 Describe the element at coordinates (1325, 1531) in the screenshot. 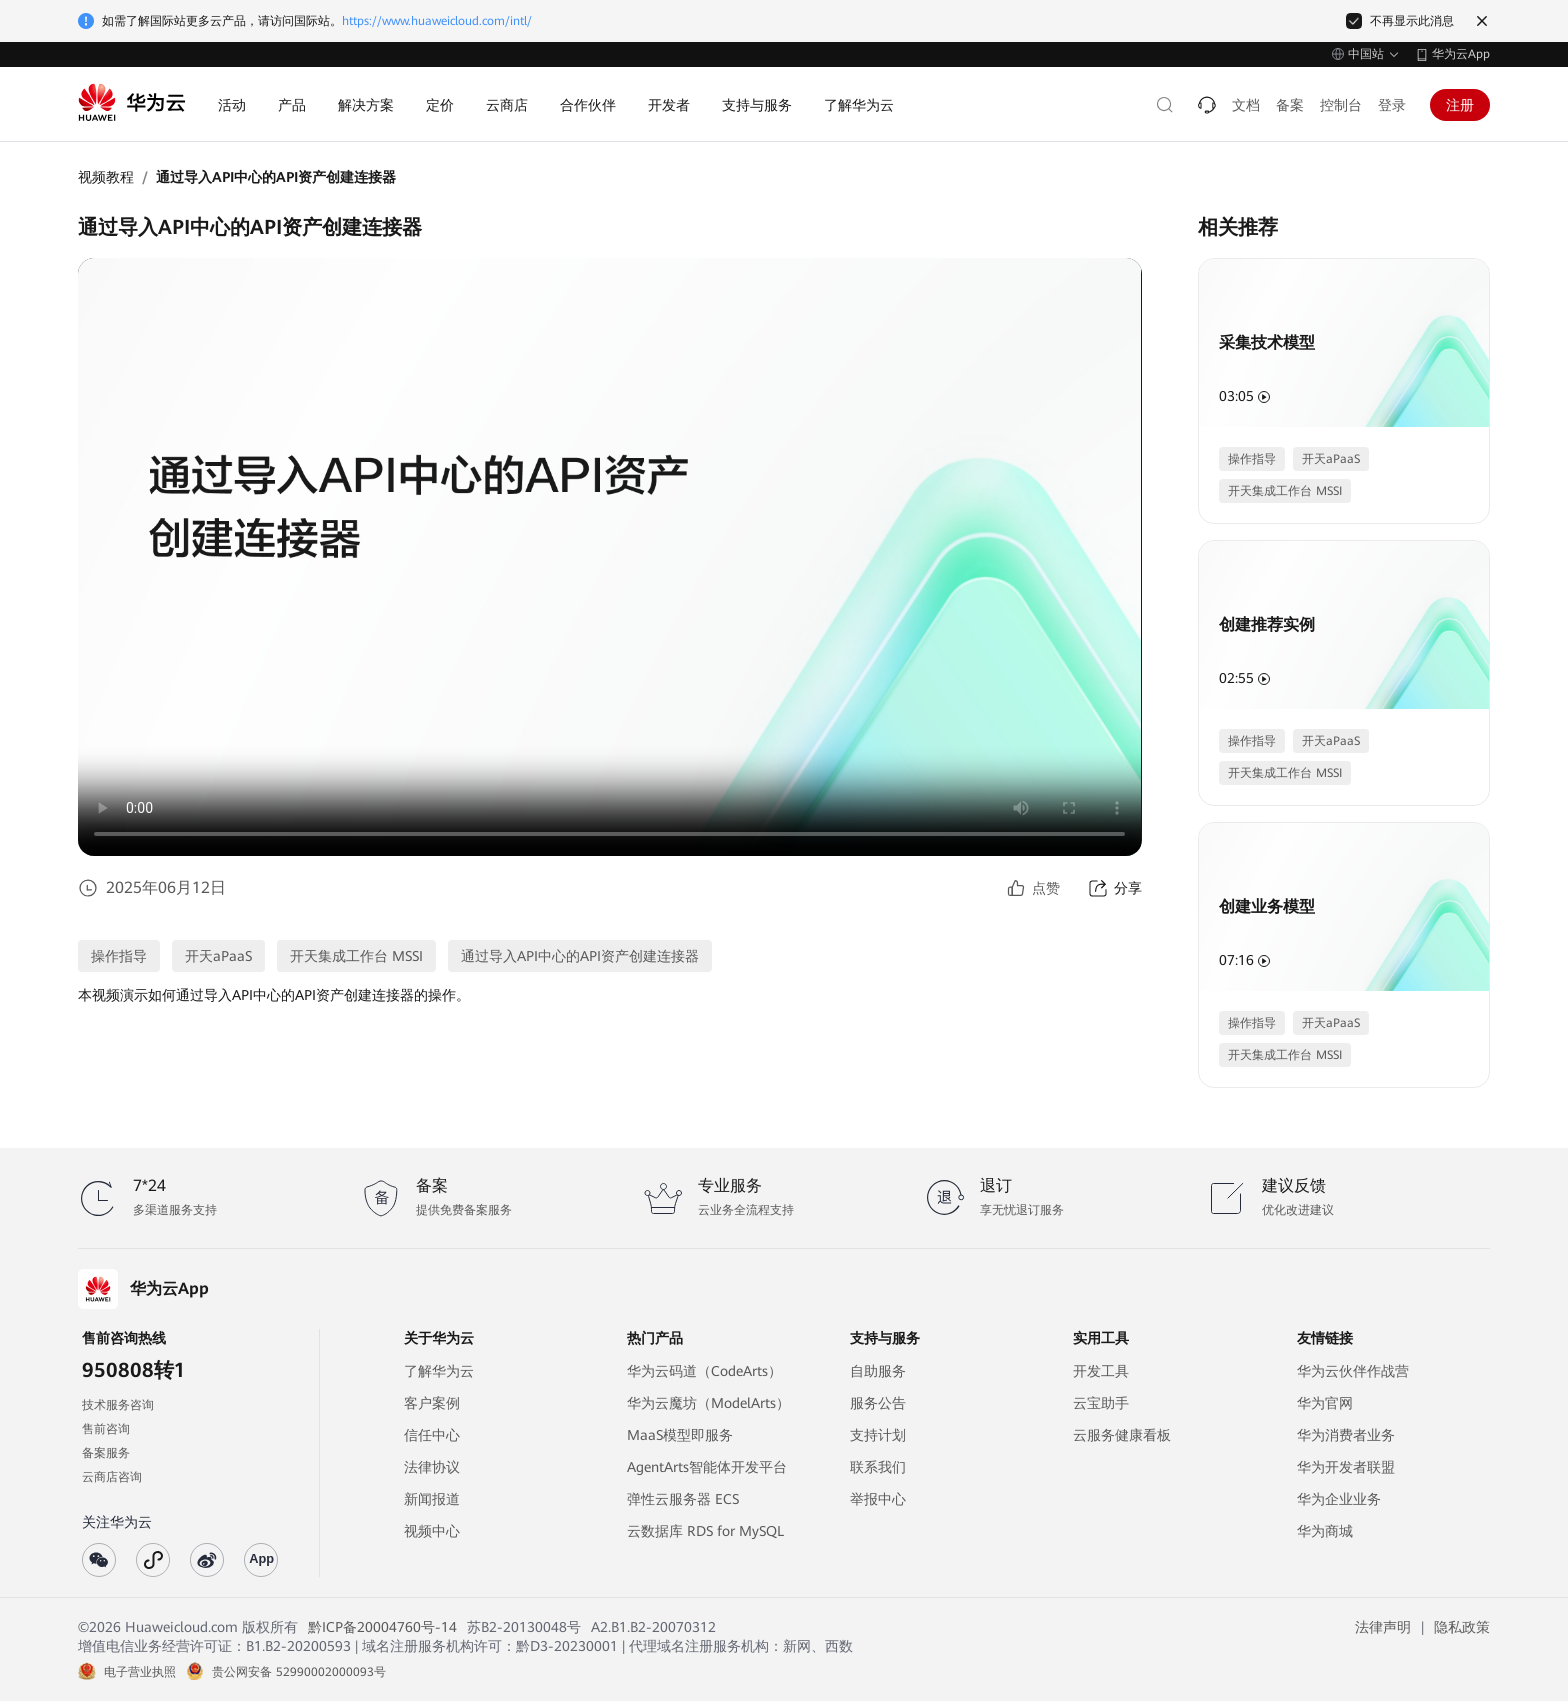

I see `华为商城` at that location.